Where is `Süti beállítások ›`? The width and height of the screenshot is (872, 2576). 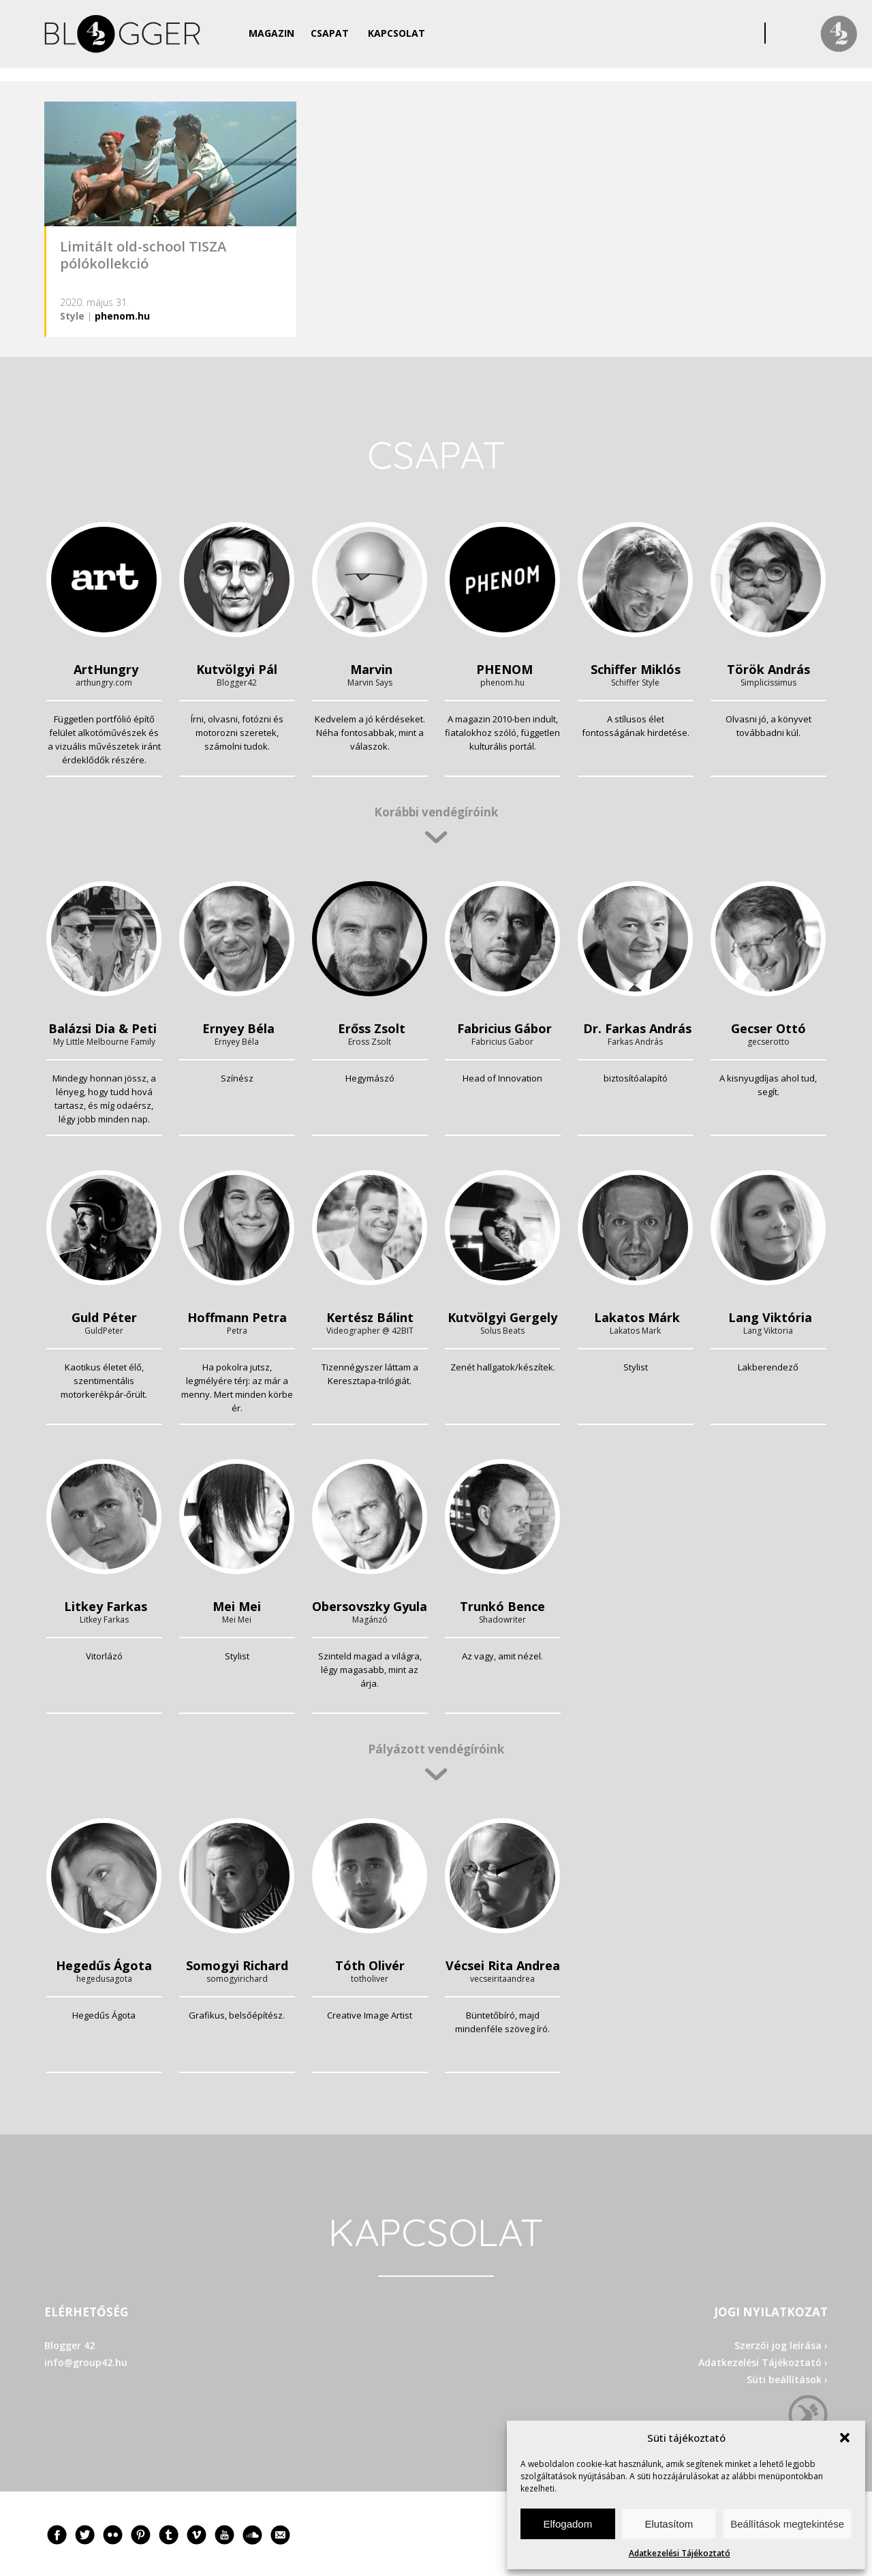 Süti beállítások › is located at coordinates (787, 2379).